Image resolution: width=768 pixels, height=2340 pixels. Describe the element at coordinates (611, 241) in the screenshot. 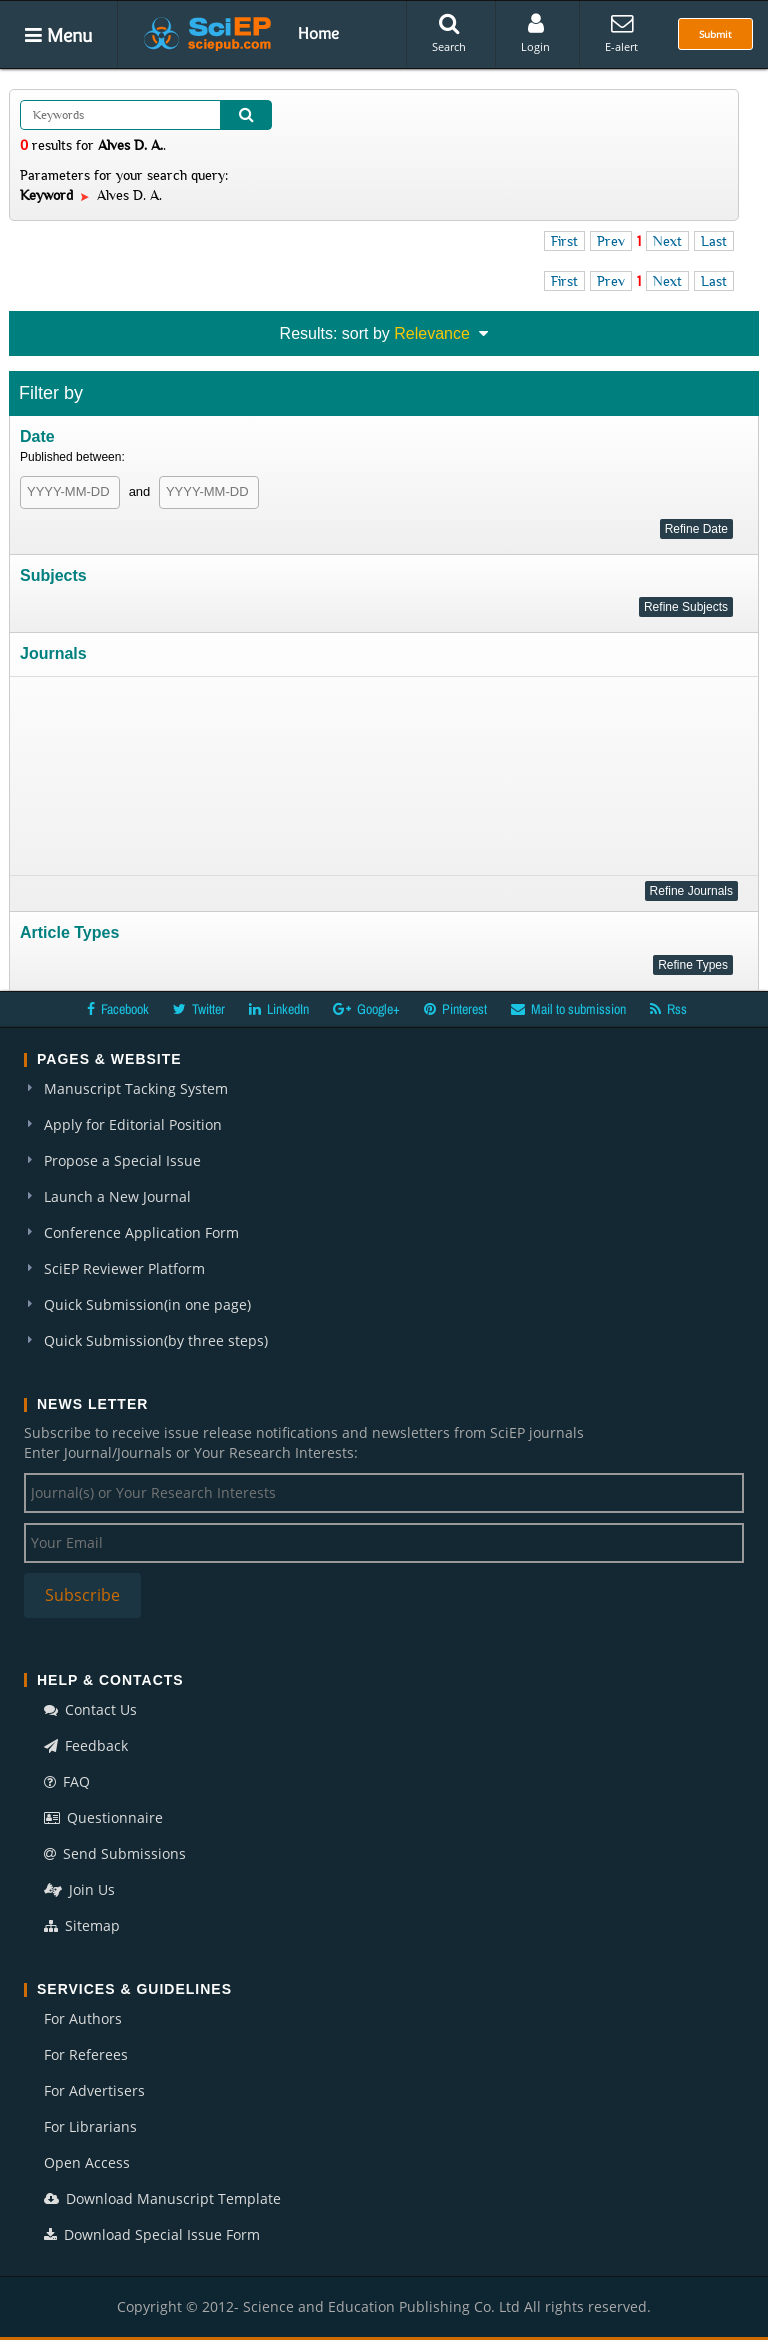

I see `Prev` at that location.